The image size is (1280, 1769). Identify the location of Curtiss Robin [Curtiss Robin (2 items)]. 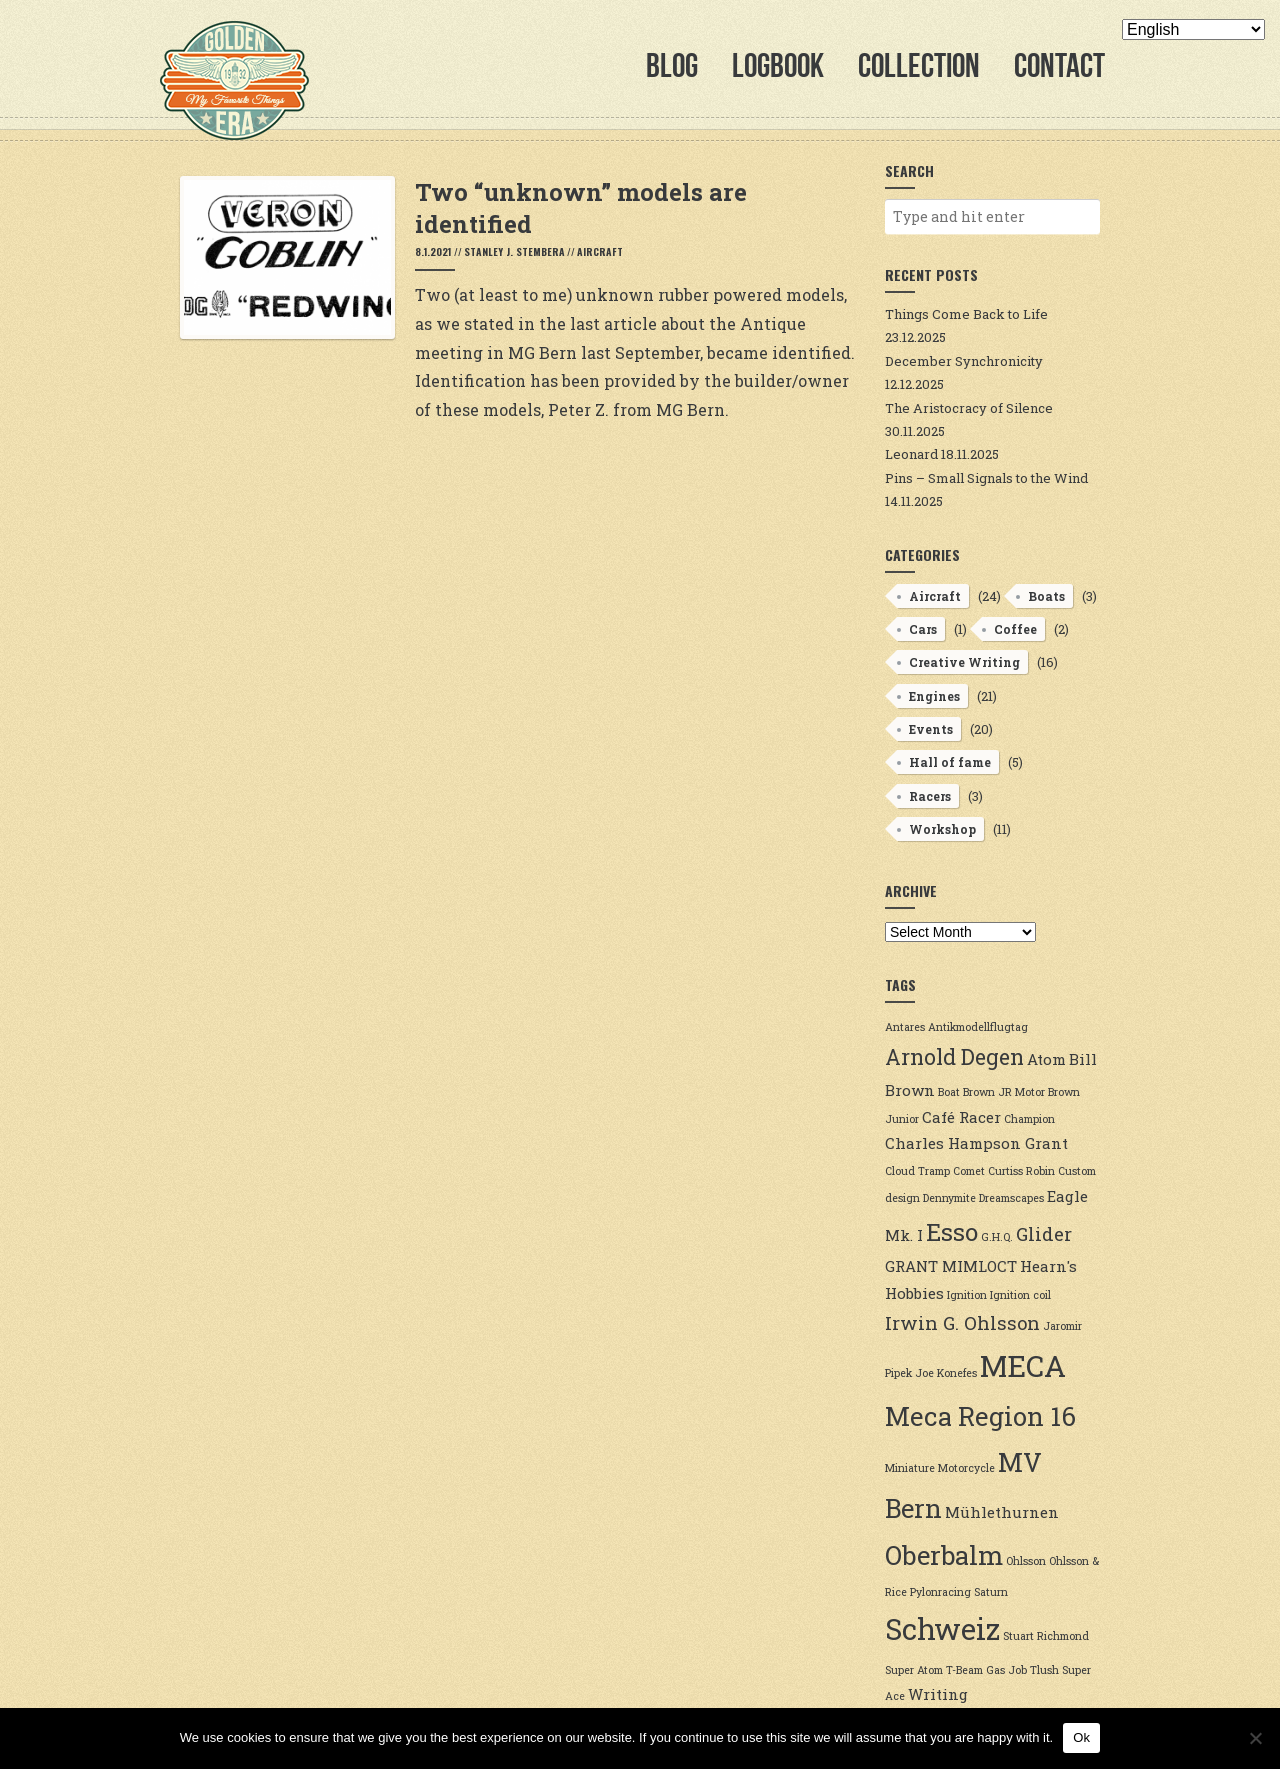
(1021, 1171).